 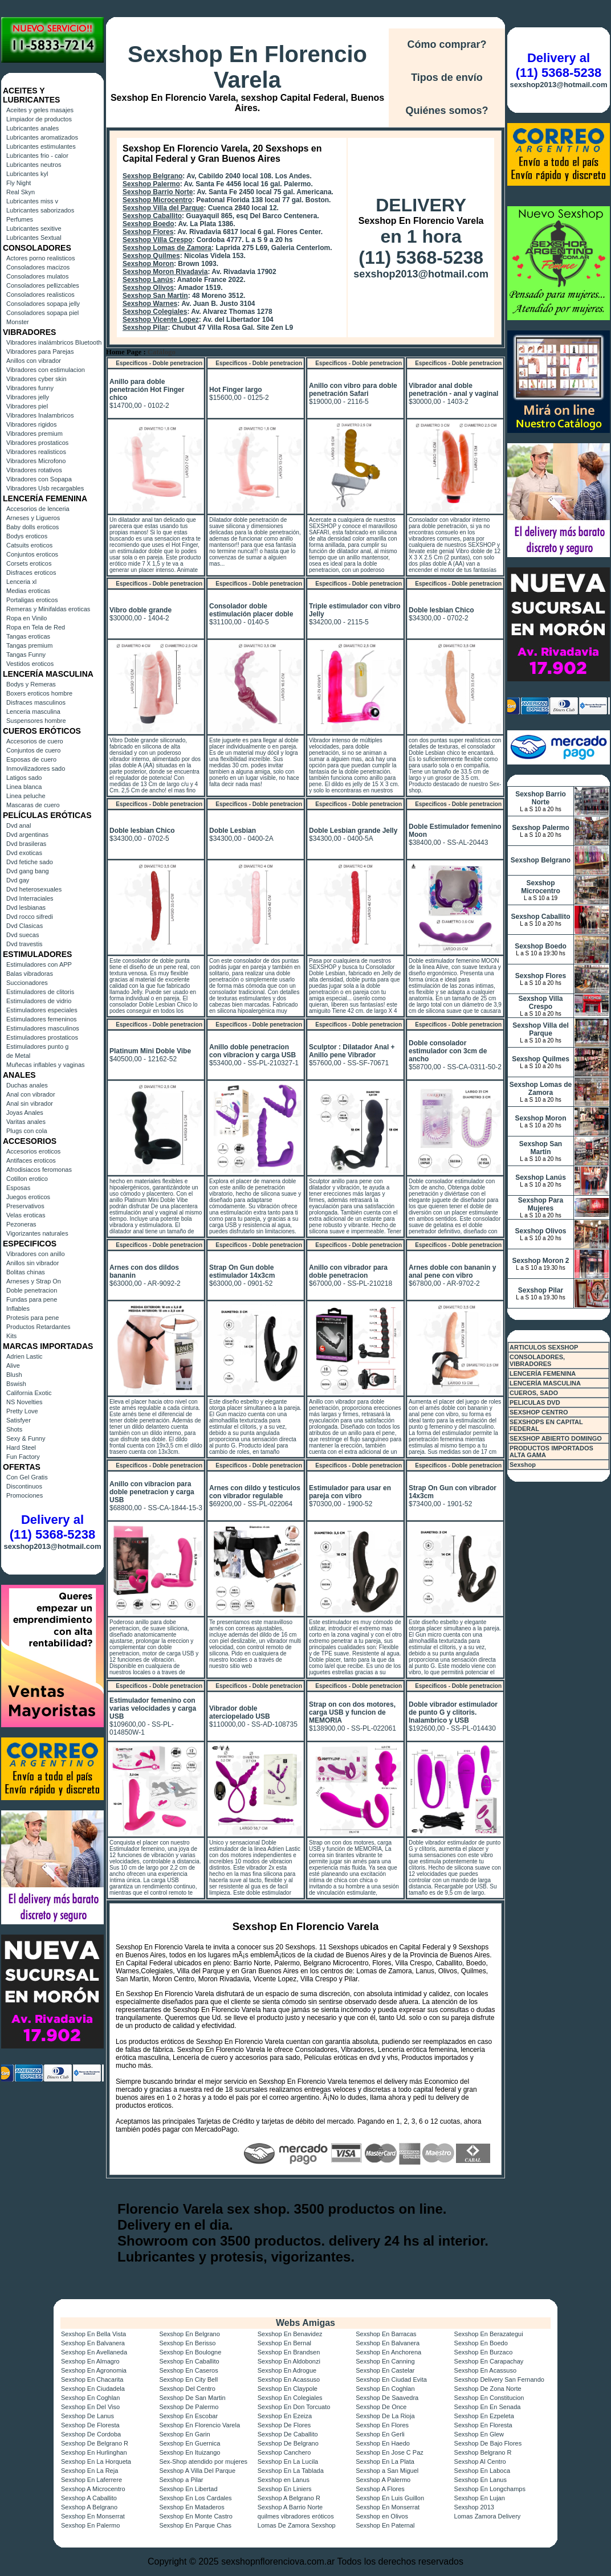 What do you see at coordinates (348, 1271) in the screenshot?
I see `Anillo con vibrador para doble penetracion` at bounding box center [348, 1271].